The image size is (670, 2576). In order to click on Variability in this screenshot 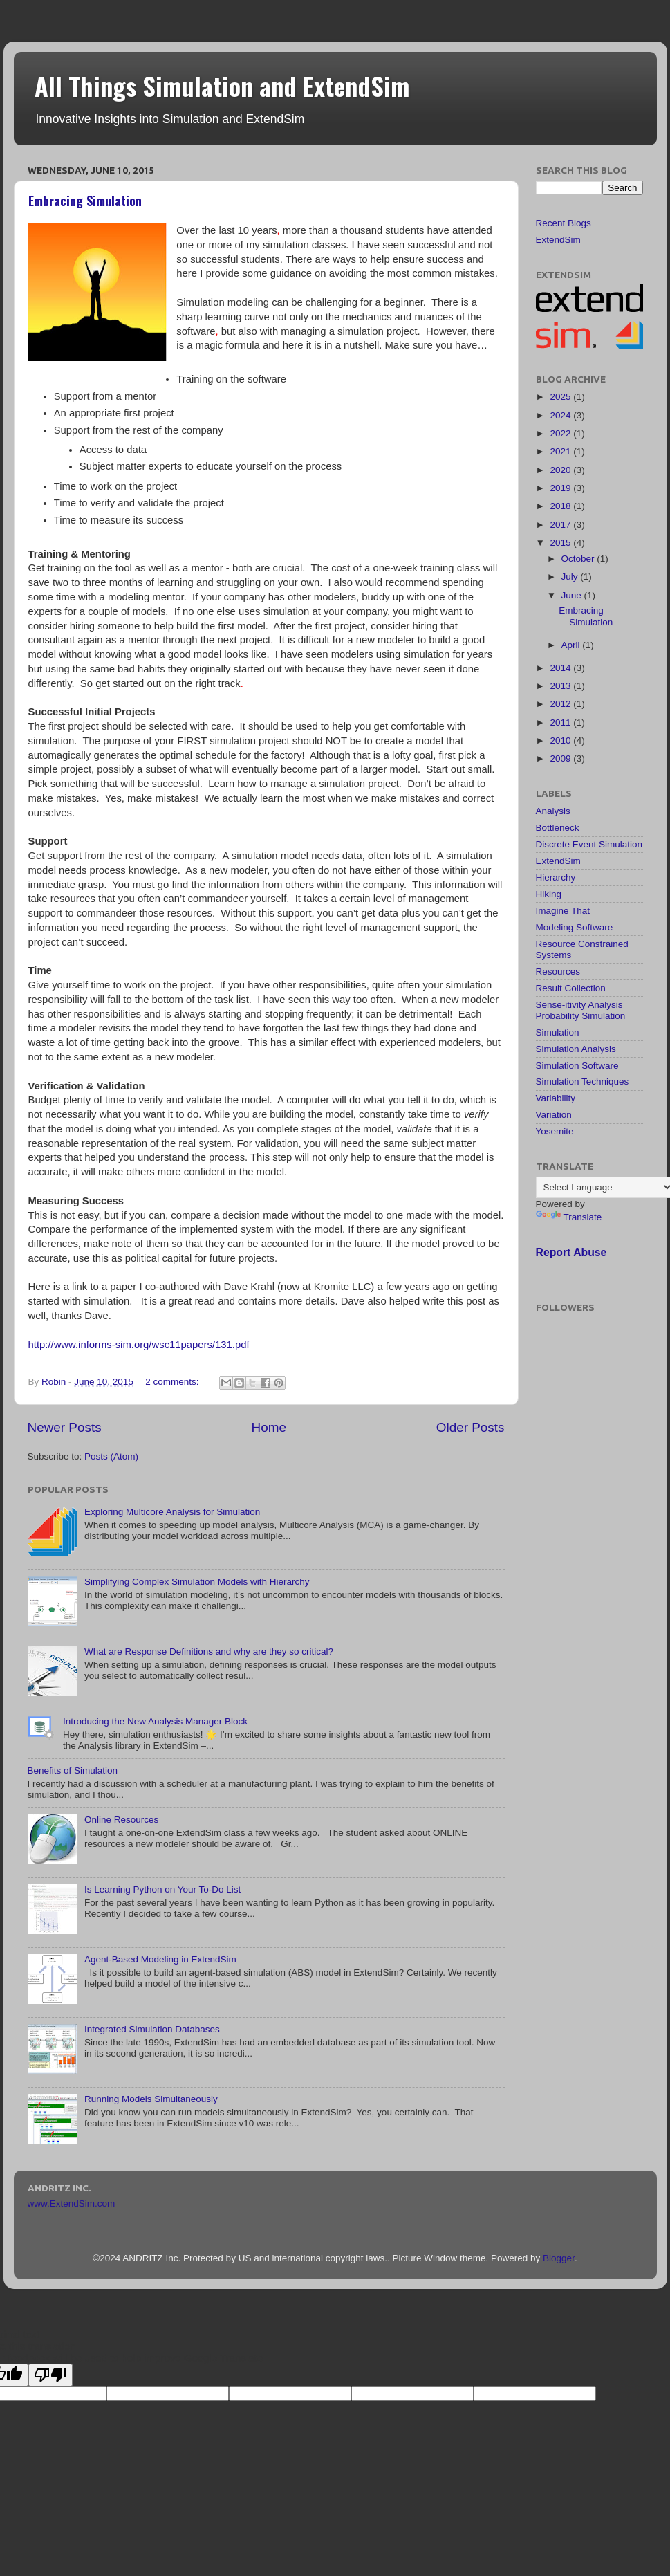, I will do `click(556, 1098)`.